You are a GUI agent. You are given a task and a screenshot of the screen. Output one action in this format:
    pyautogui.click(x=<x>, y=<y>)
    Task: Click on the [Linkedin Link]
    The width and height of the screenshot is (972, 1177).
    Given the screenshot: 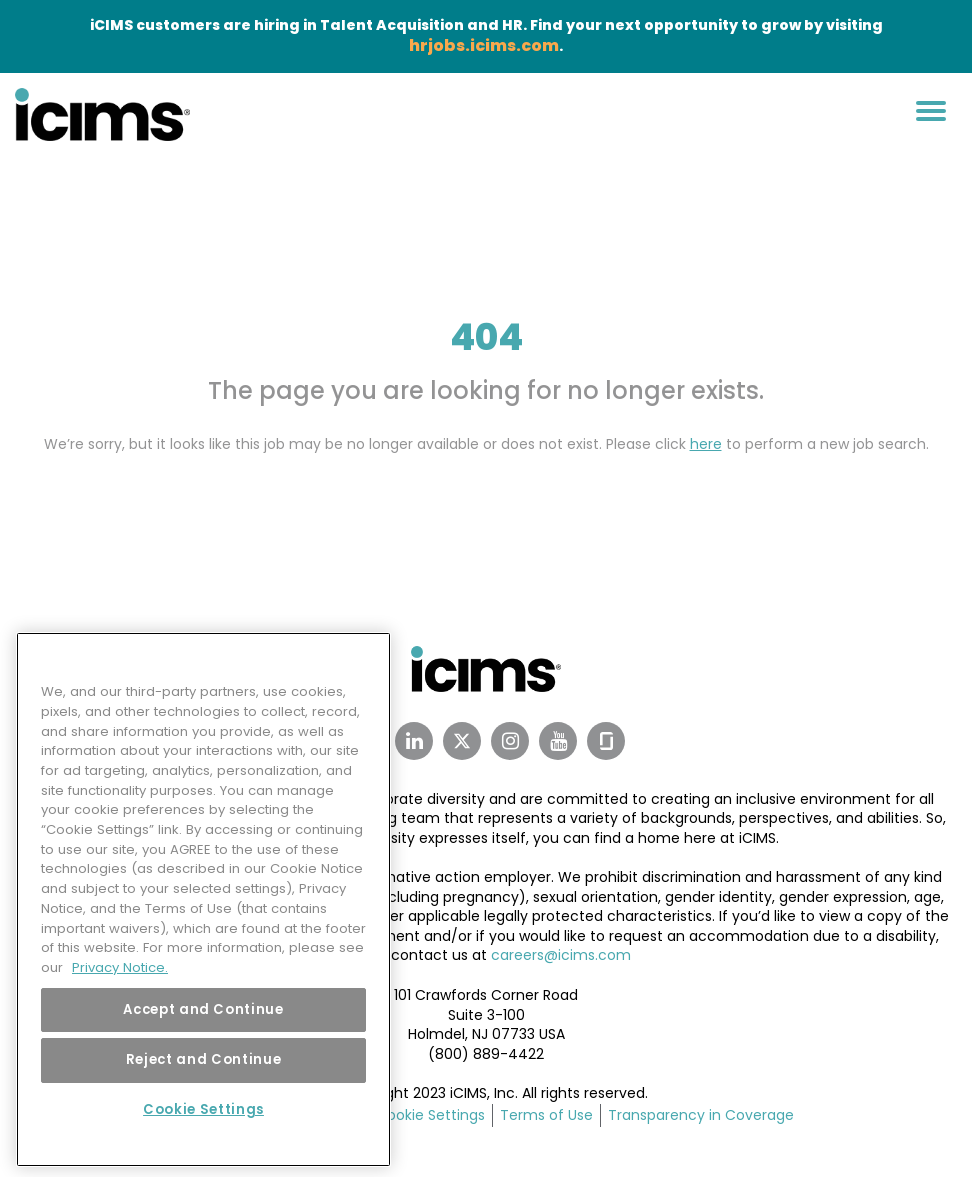 What is the action you would take?
    pyautogui.click(x=414, y=741)
    